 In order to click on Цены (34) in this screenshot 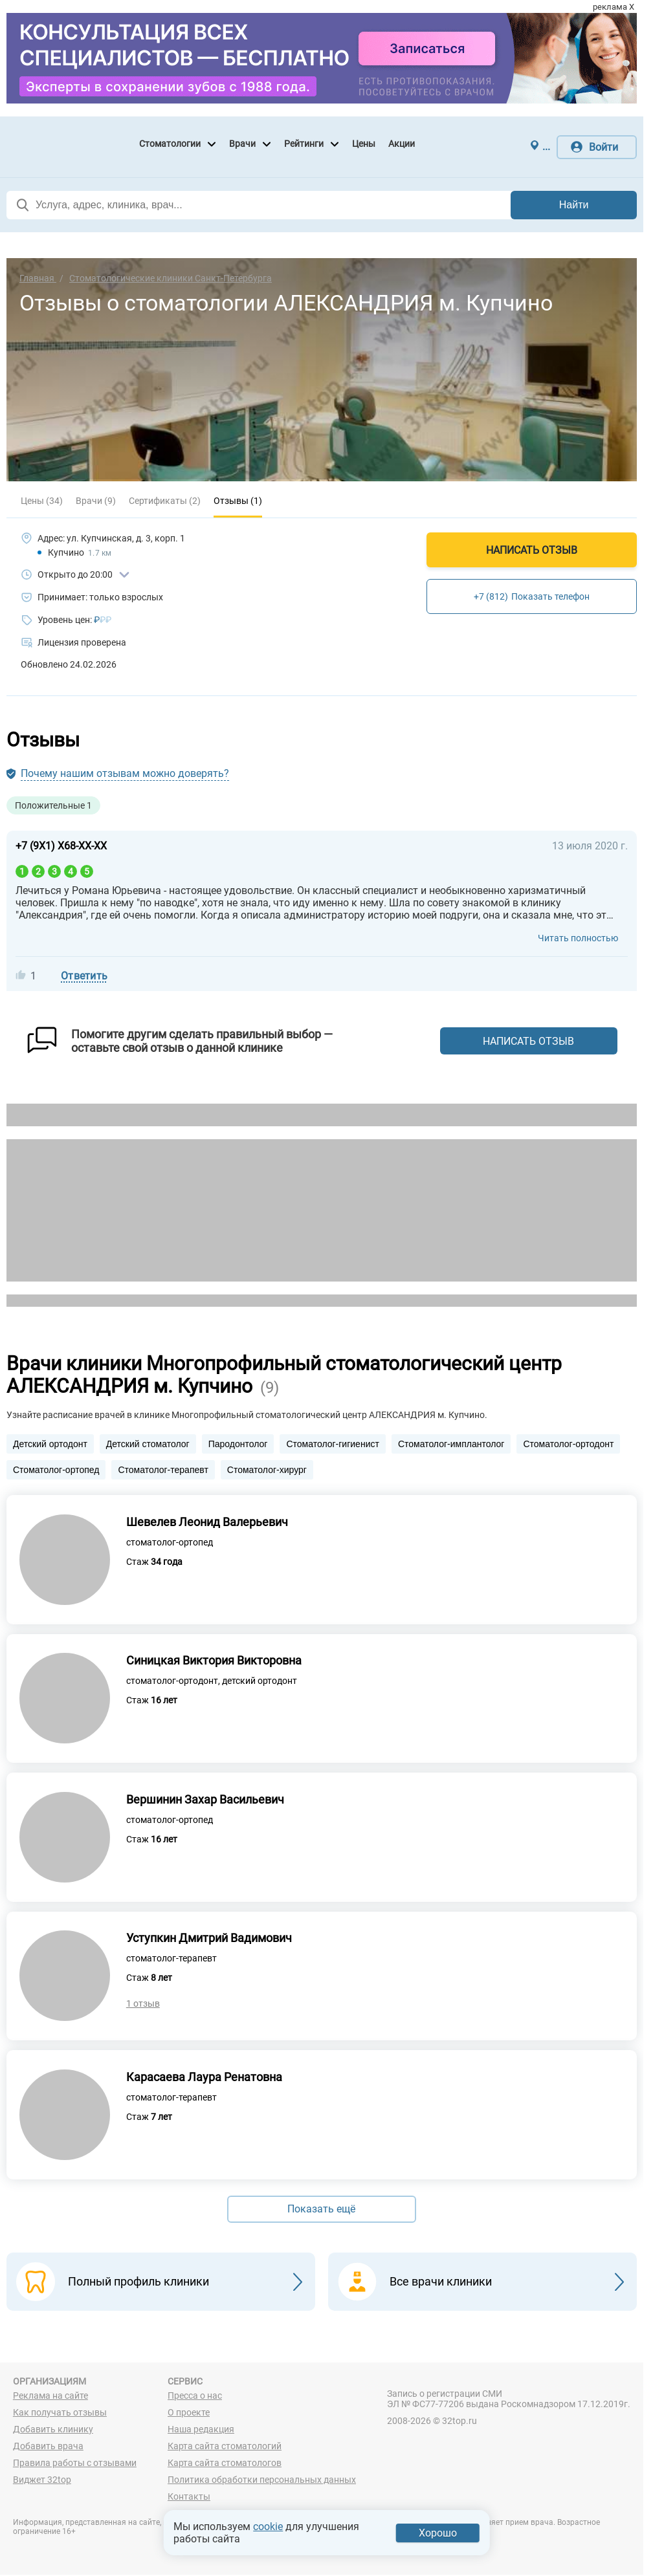, I will do `click(42, 501)`.